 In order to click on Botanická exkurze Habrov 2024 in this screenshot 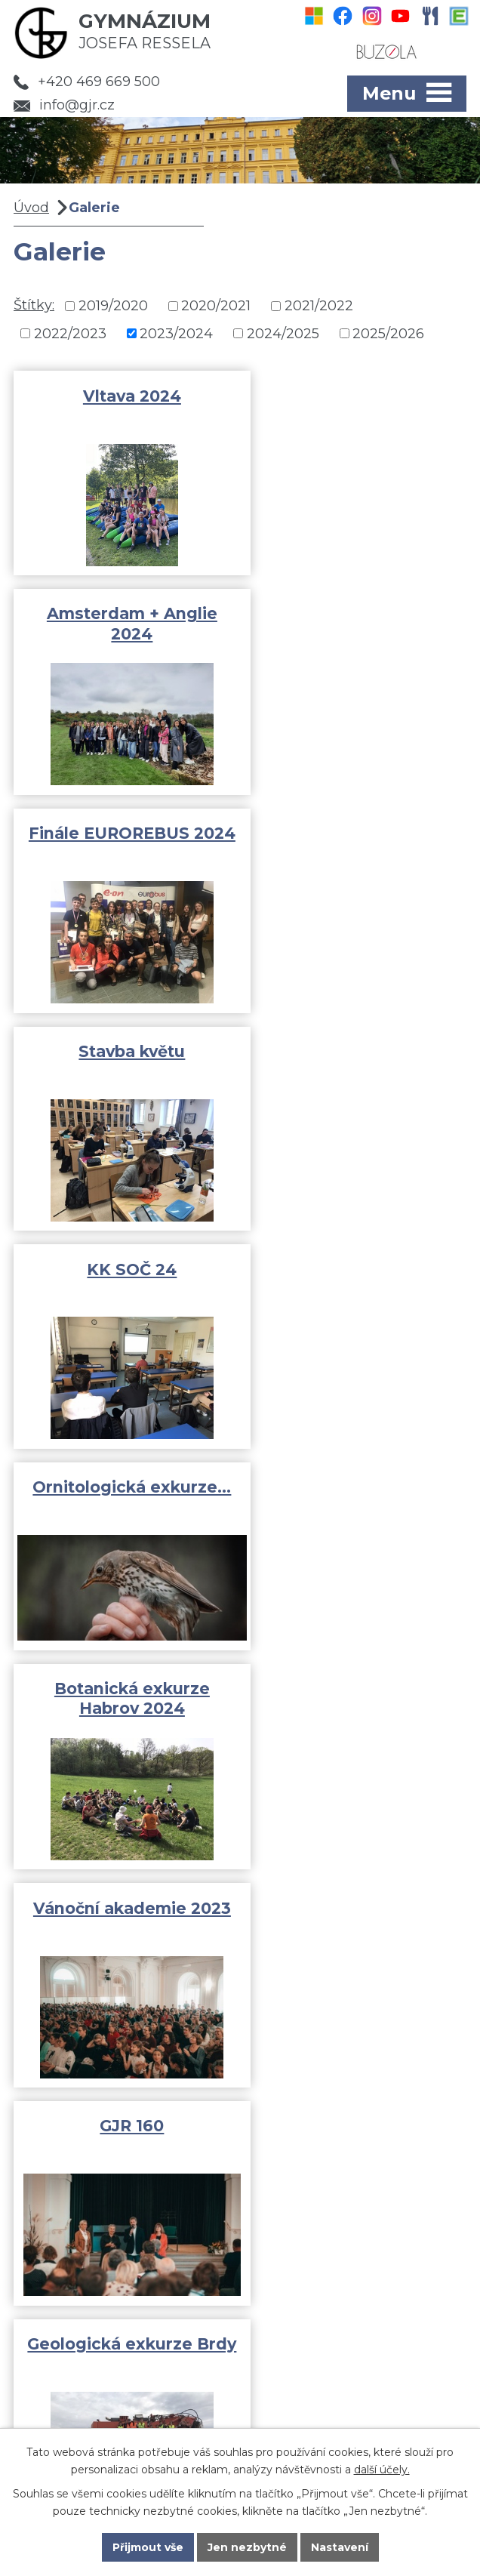, I will do `click(124, 1062)`.